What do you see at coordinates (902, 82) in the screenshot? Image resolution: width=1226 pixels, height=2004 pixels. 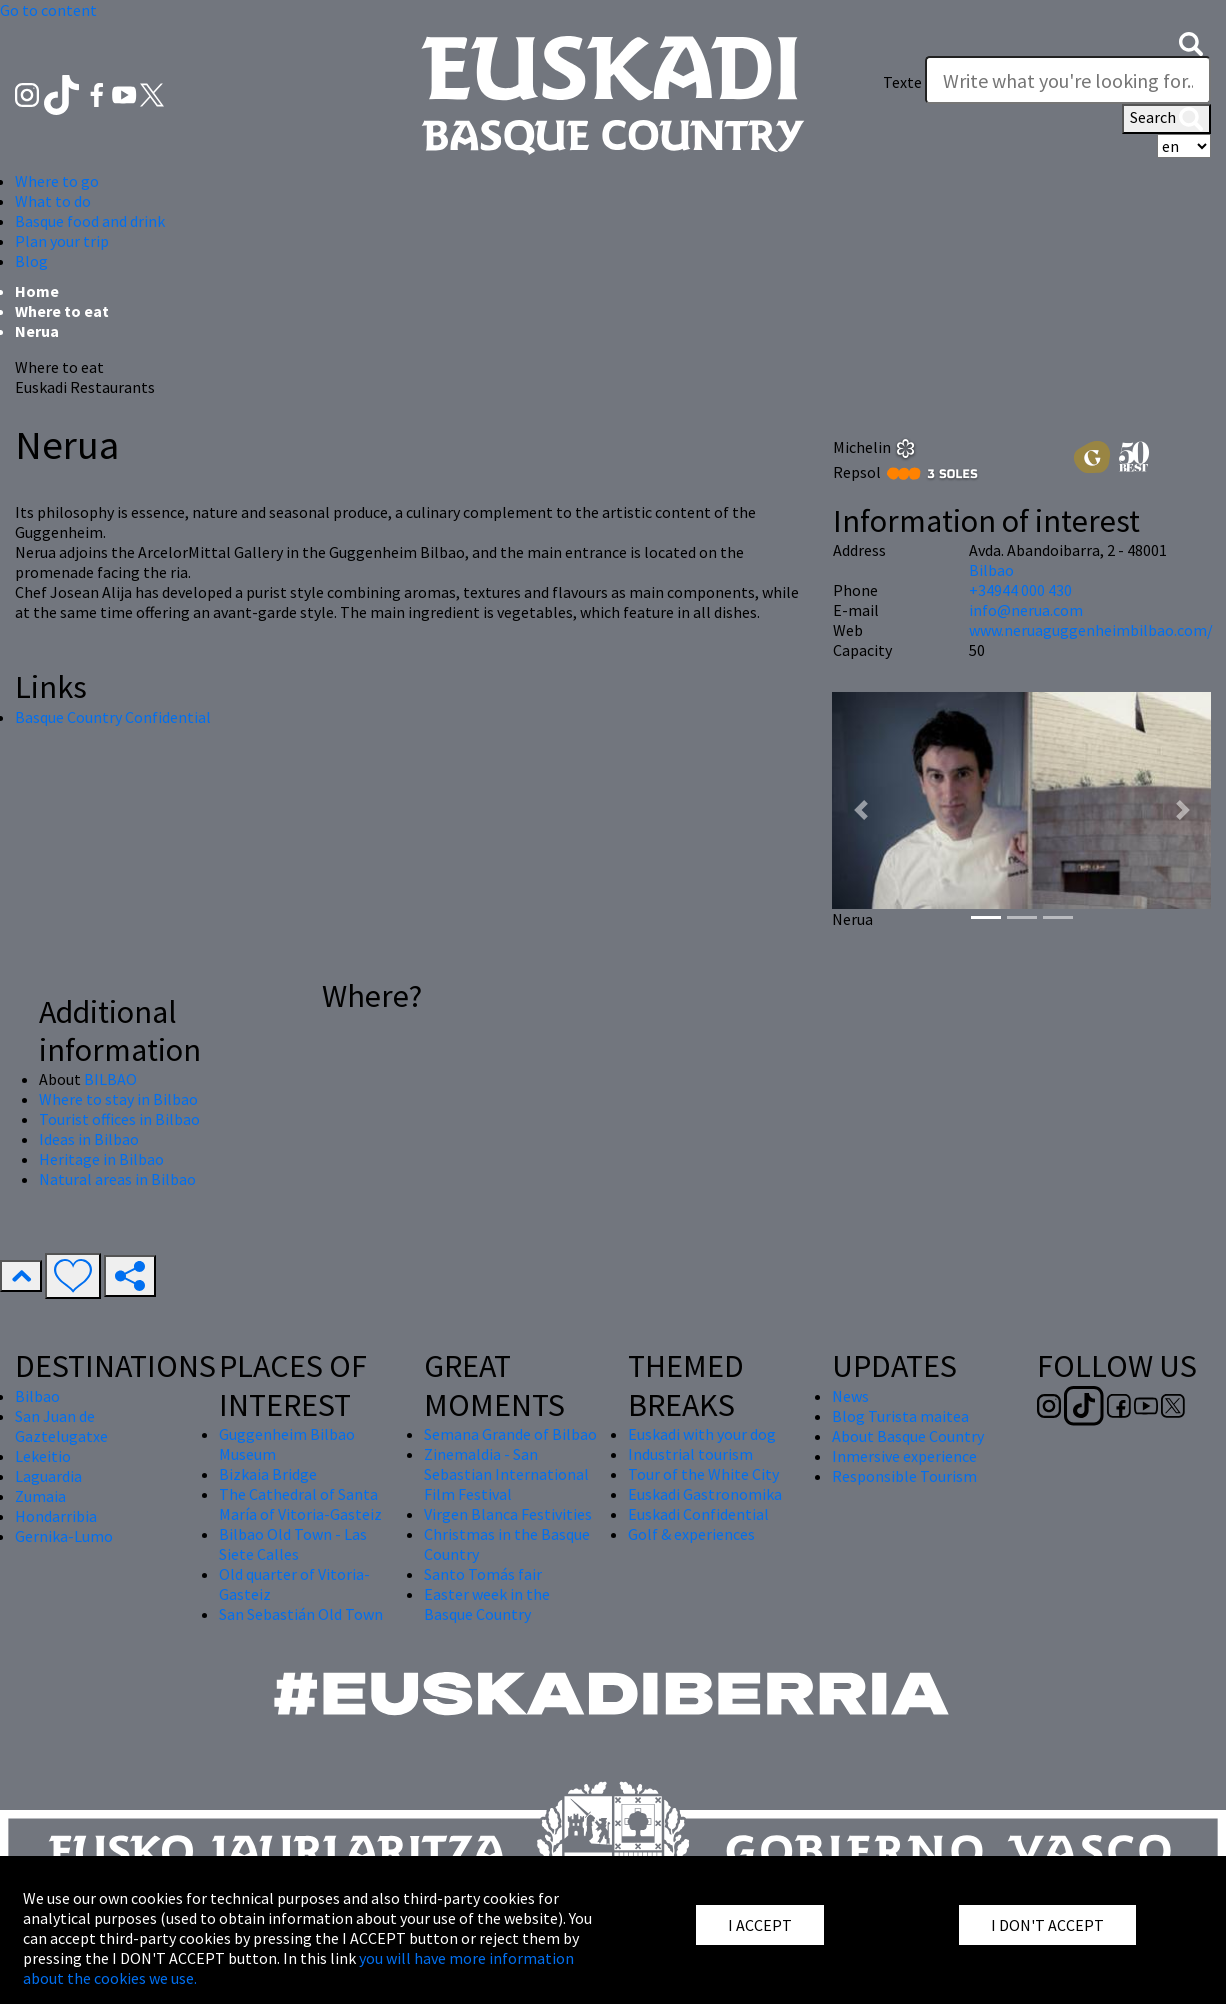 I see `Texte` at bounding box center [902, 82].